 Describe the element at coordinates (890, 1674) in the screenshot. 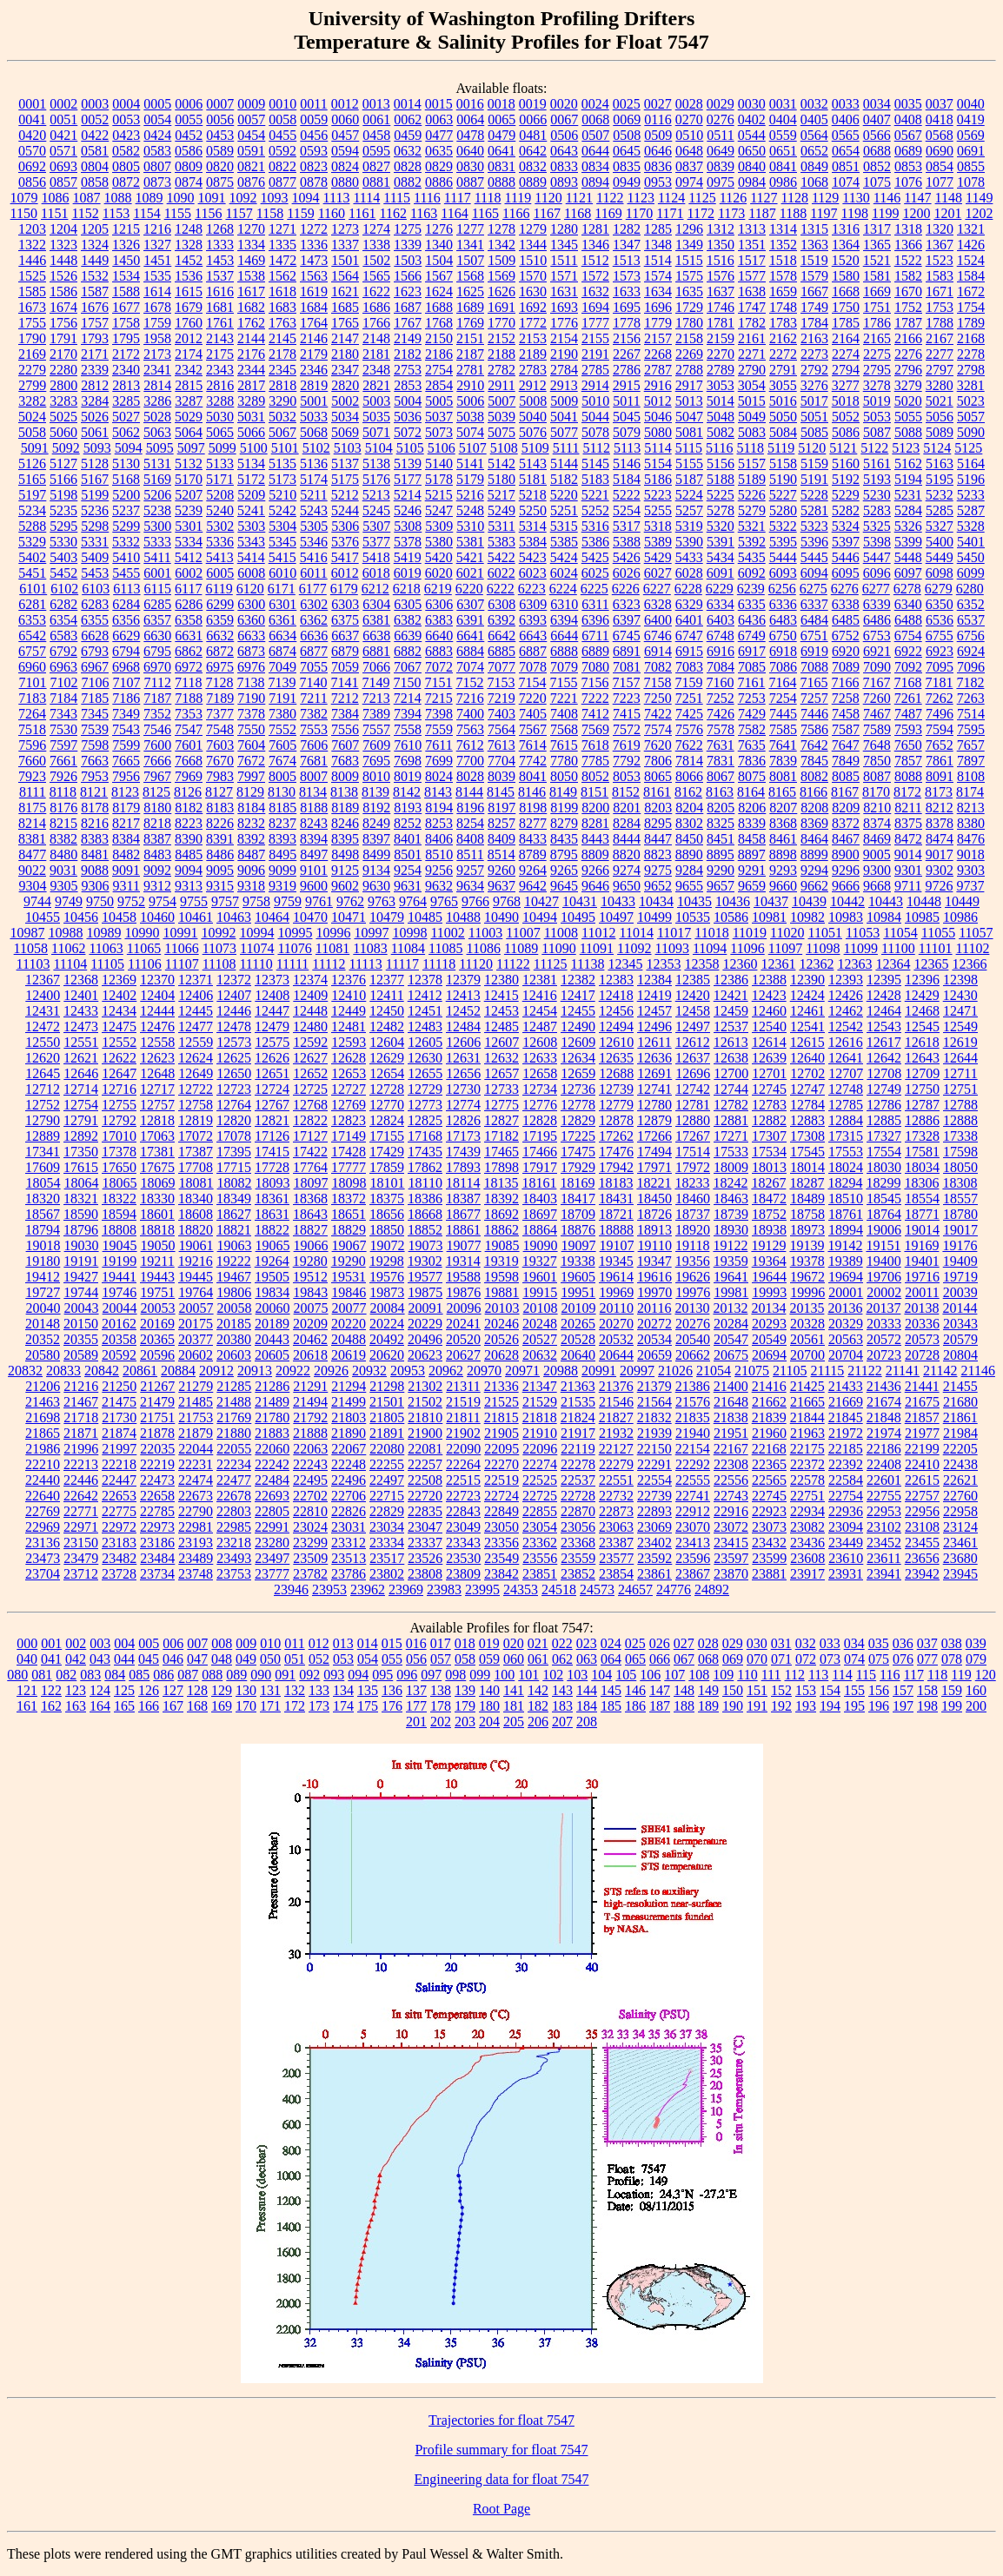

I see `116` at that location.